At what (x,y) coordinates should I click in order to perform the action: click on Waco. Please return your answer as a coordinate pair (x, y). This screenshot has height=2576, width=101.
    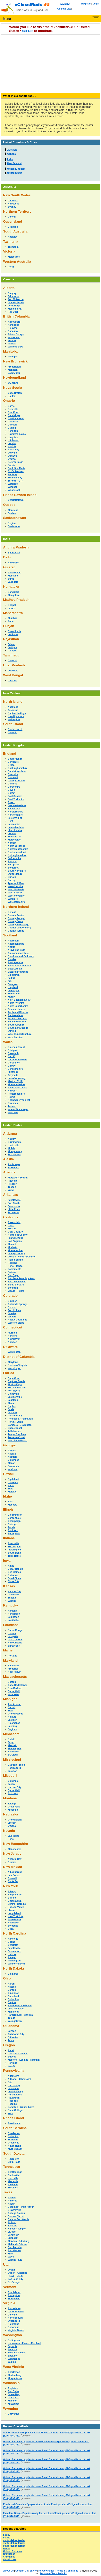
    Looking at the image, I should click on (11, 2256).